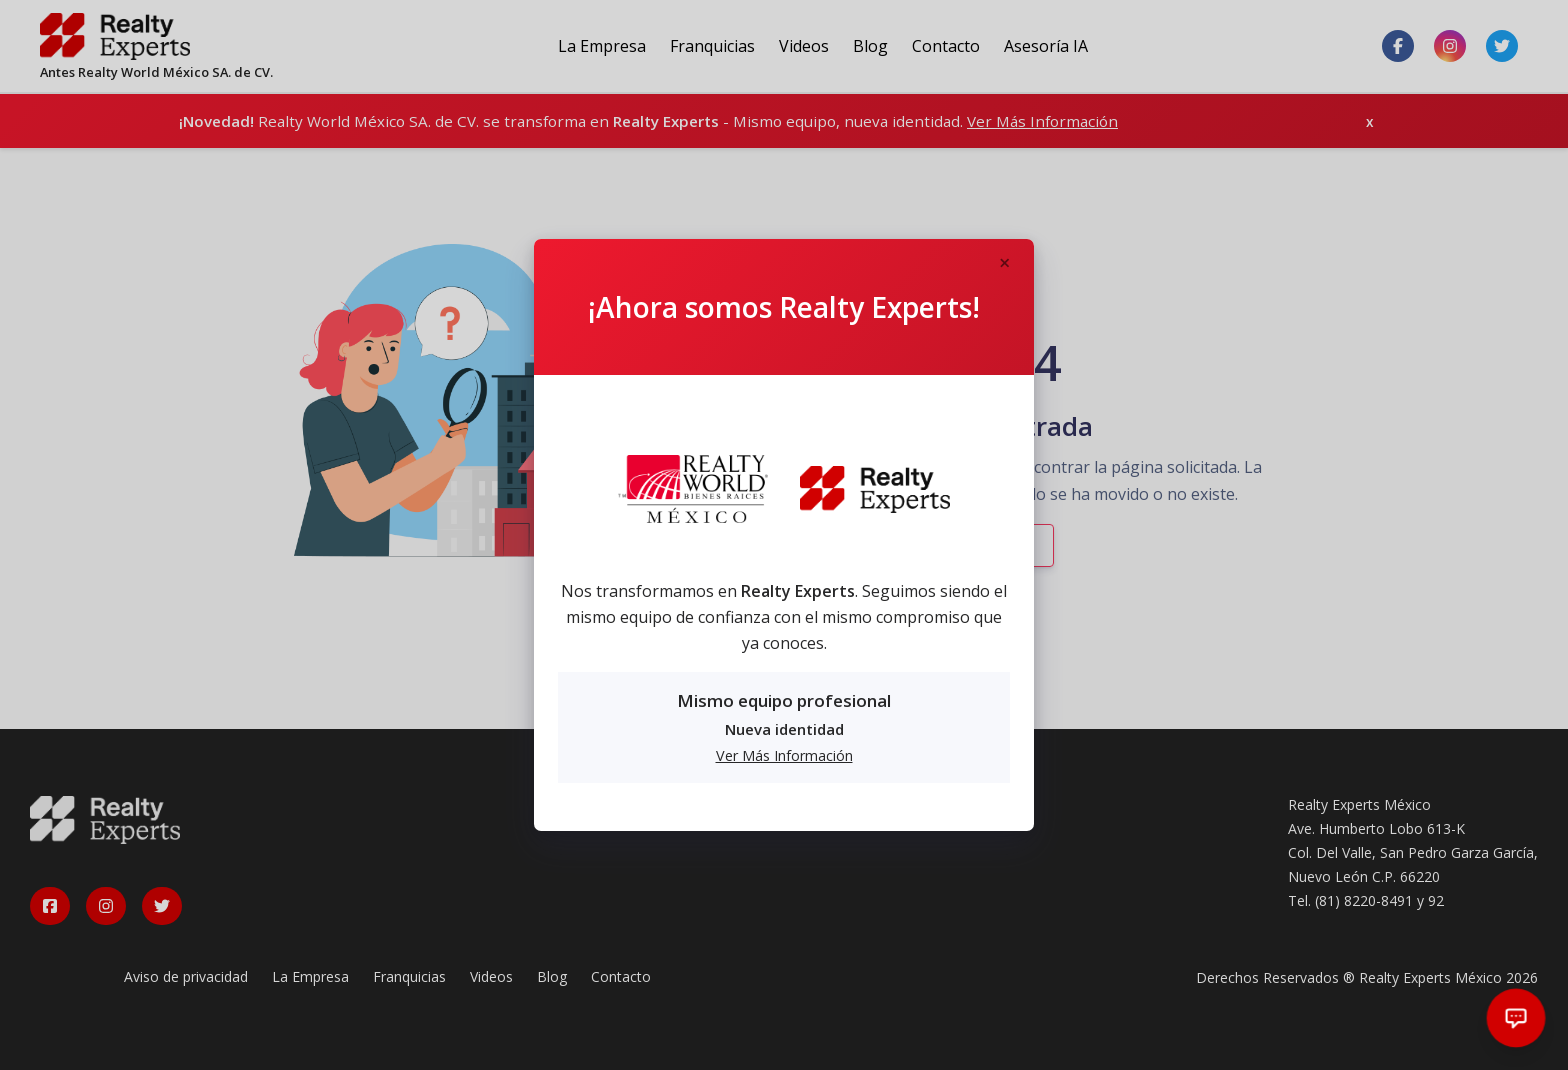 The width and height of the screenshot is (1568, 1070). What do you see at coordinates (784, 755) in the screenshot?
I see `Ver Más Información` at bounding box center [784, 755].